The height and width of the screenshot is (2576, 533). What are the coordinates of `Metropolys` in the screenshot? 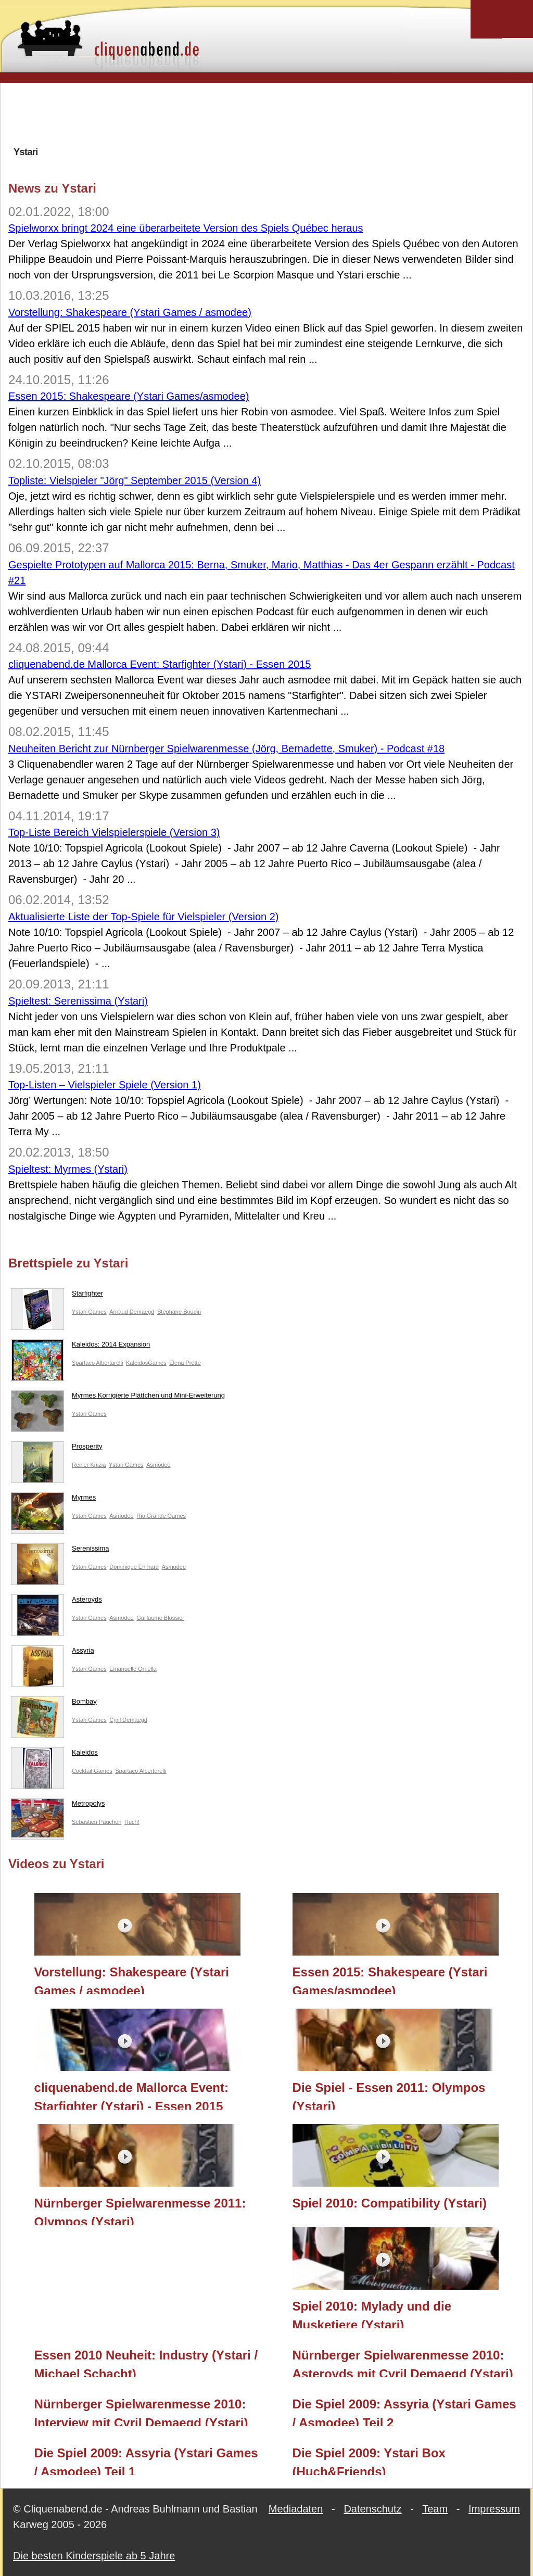 It's located at (58, 1805).